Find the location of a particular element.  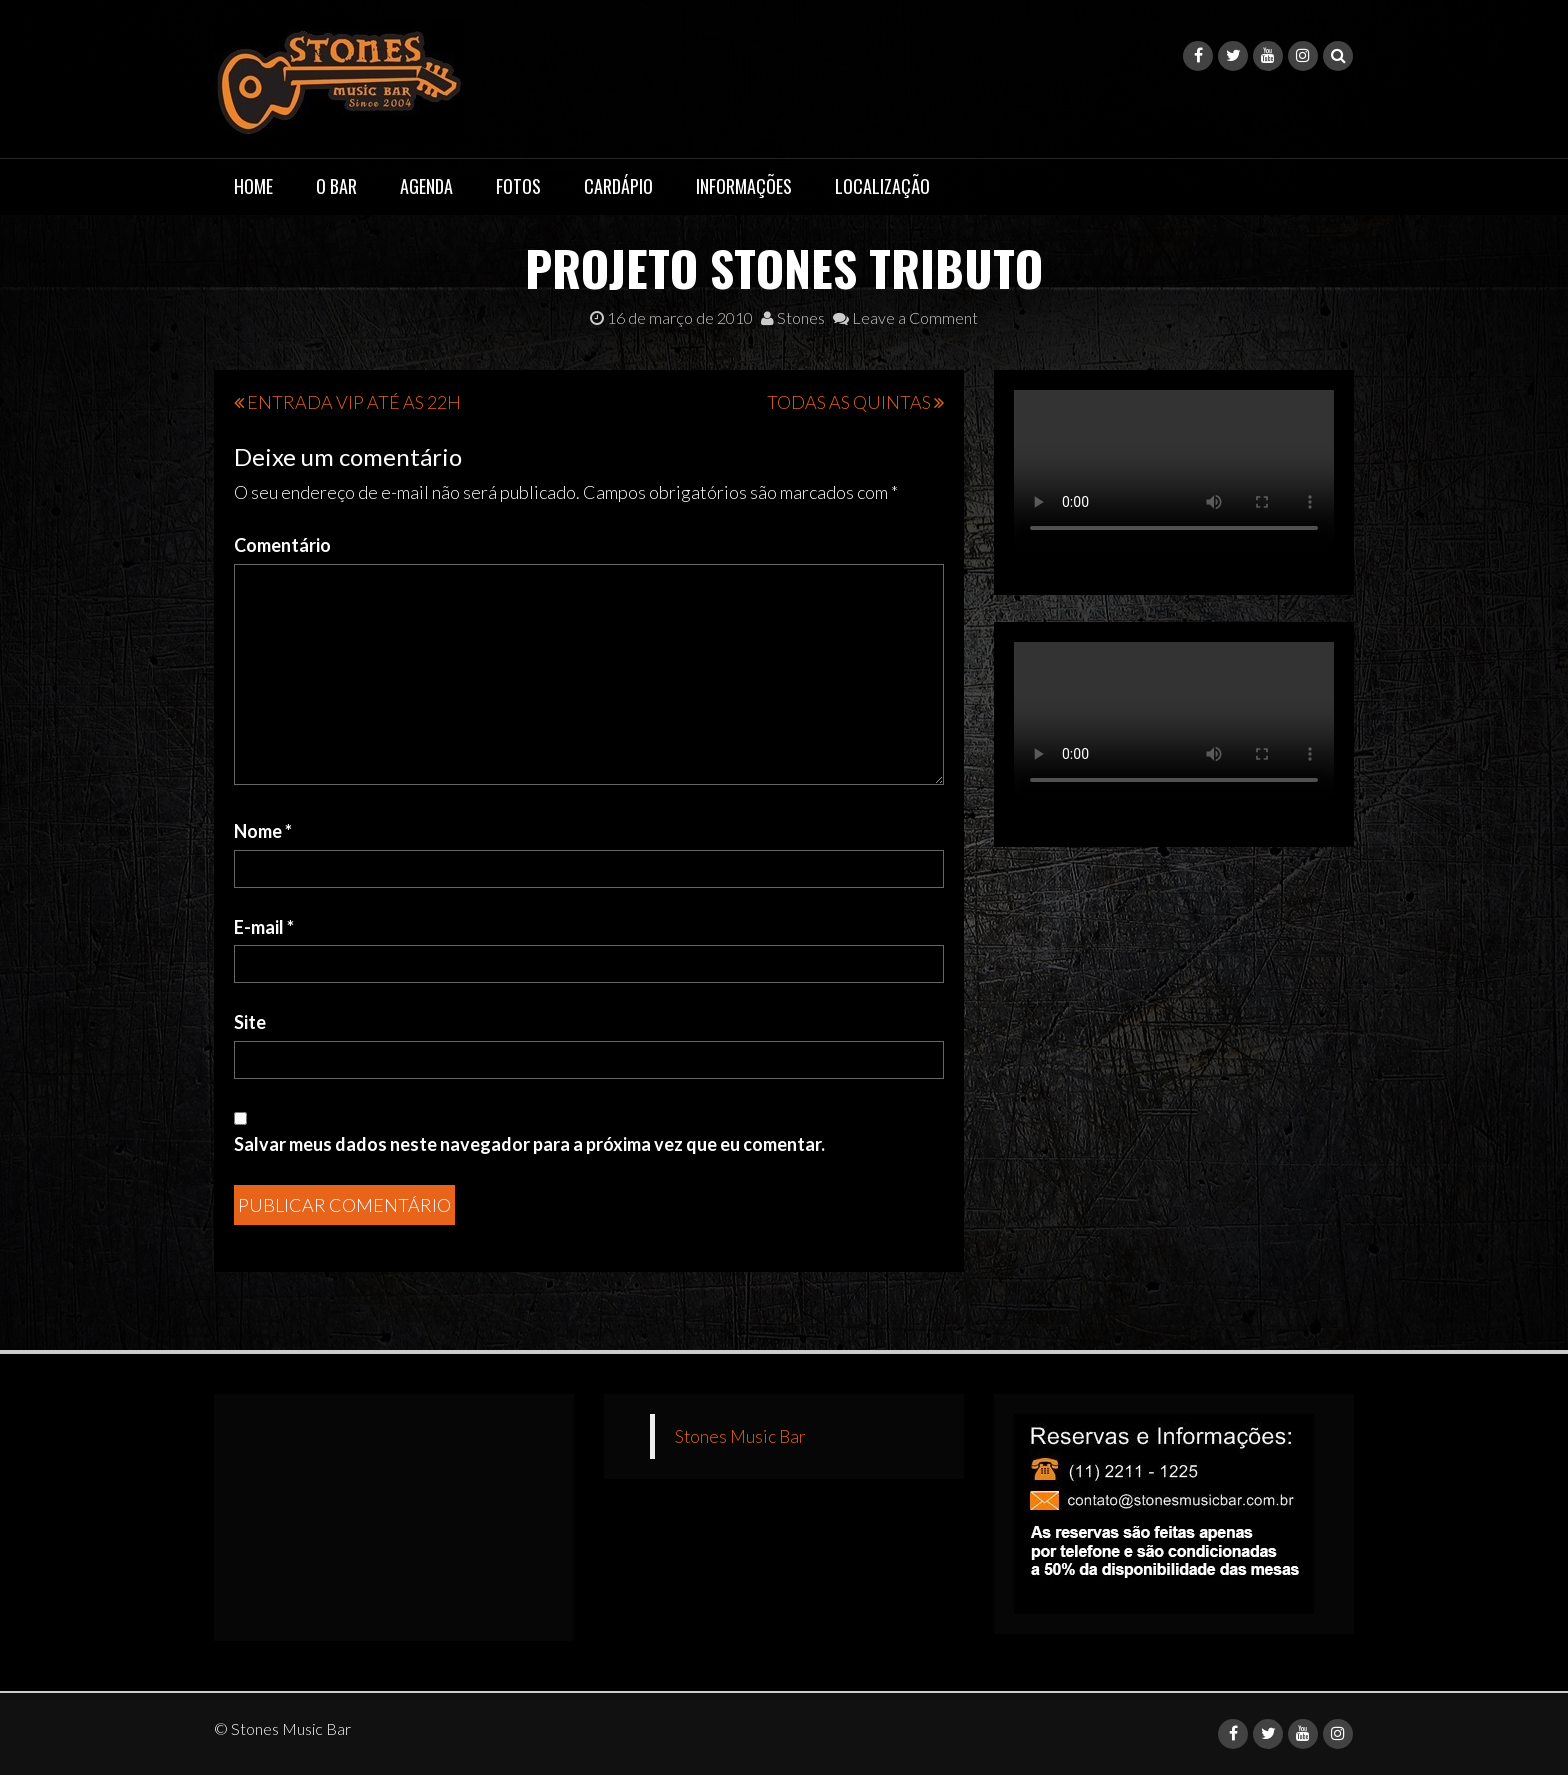

Salvar meus dados neste navegador para a próxima vez que eu comentar. is located at coordinates (529, 1144).